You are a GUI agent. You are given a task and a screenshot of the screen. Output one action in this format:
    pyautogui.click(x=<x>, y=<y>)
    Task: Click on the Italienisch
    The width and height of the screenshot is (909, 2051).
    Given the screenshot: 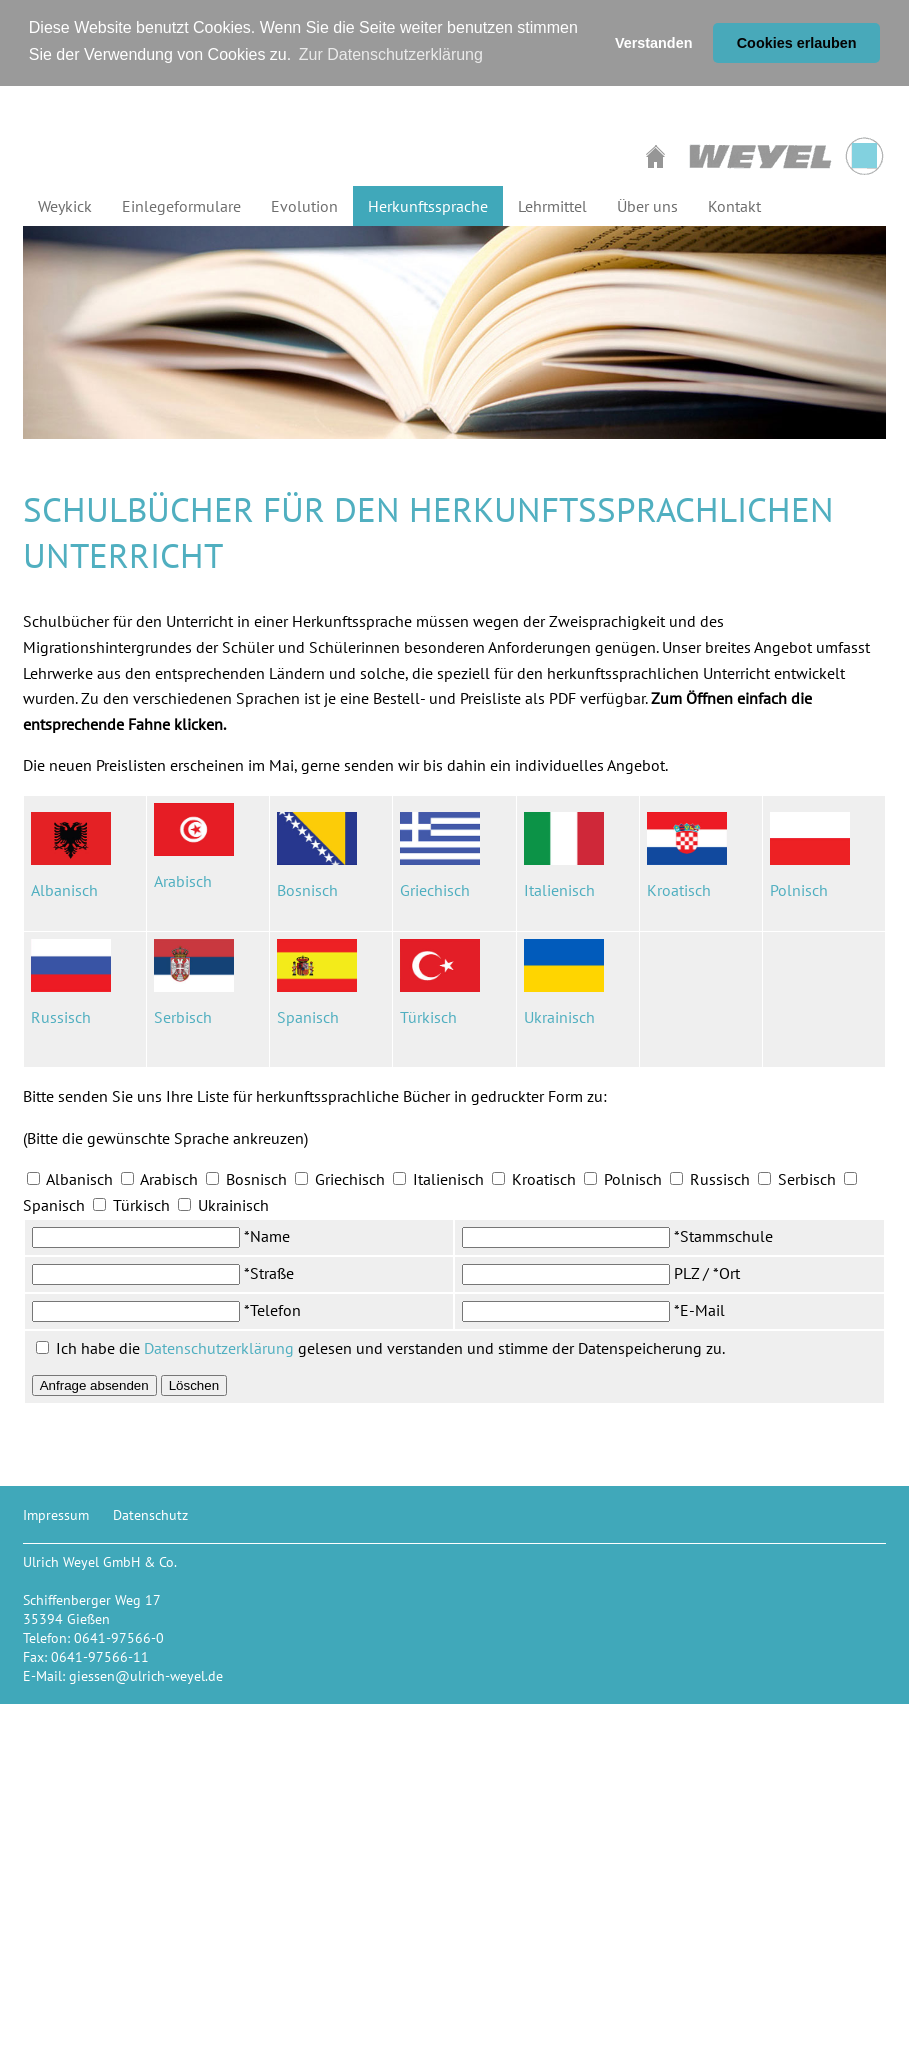 What is the action you would take?
    pyautogui.click(x=559, y=890)
    